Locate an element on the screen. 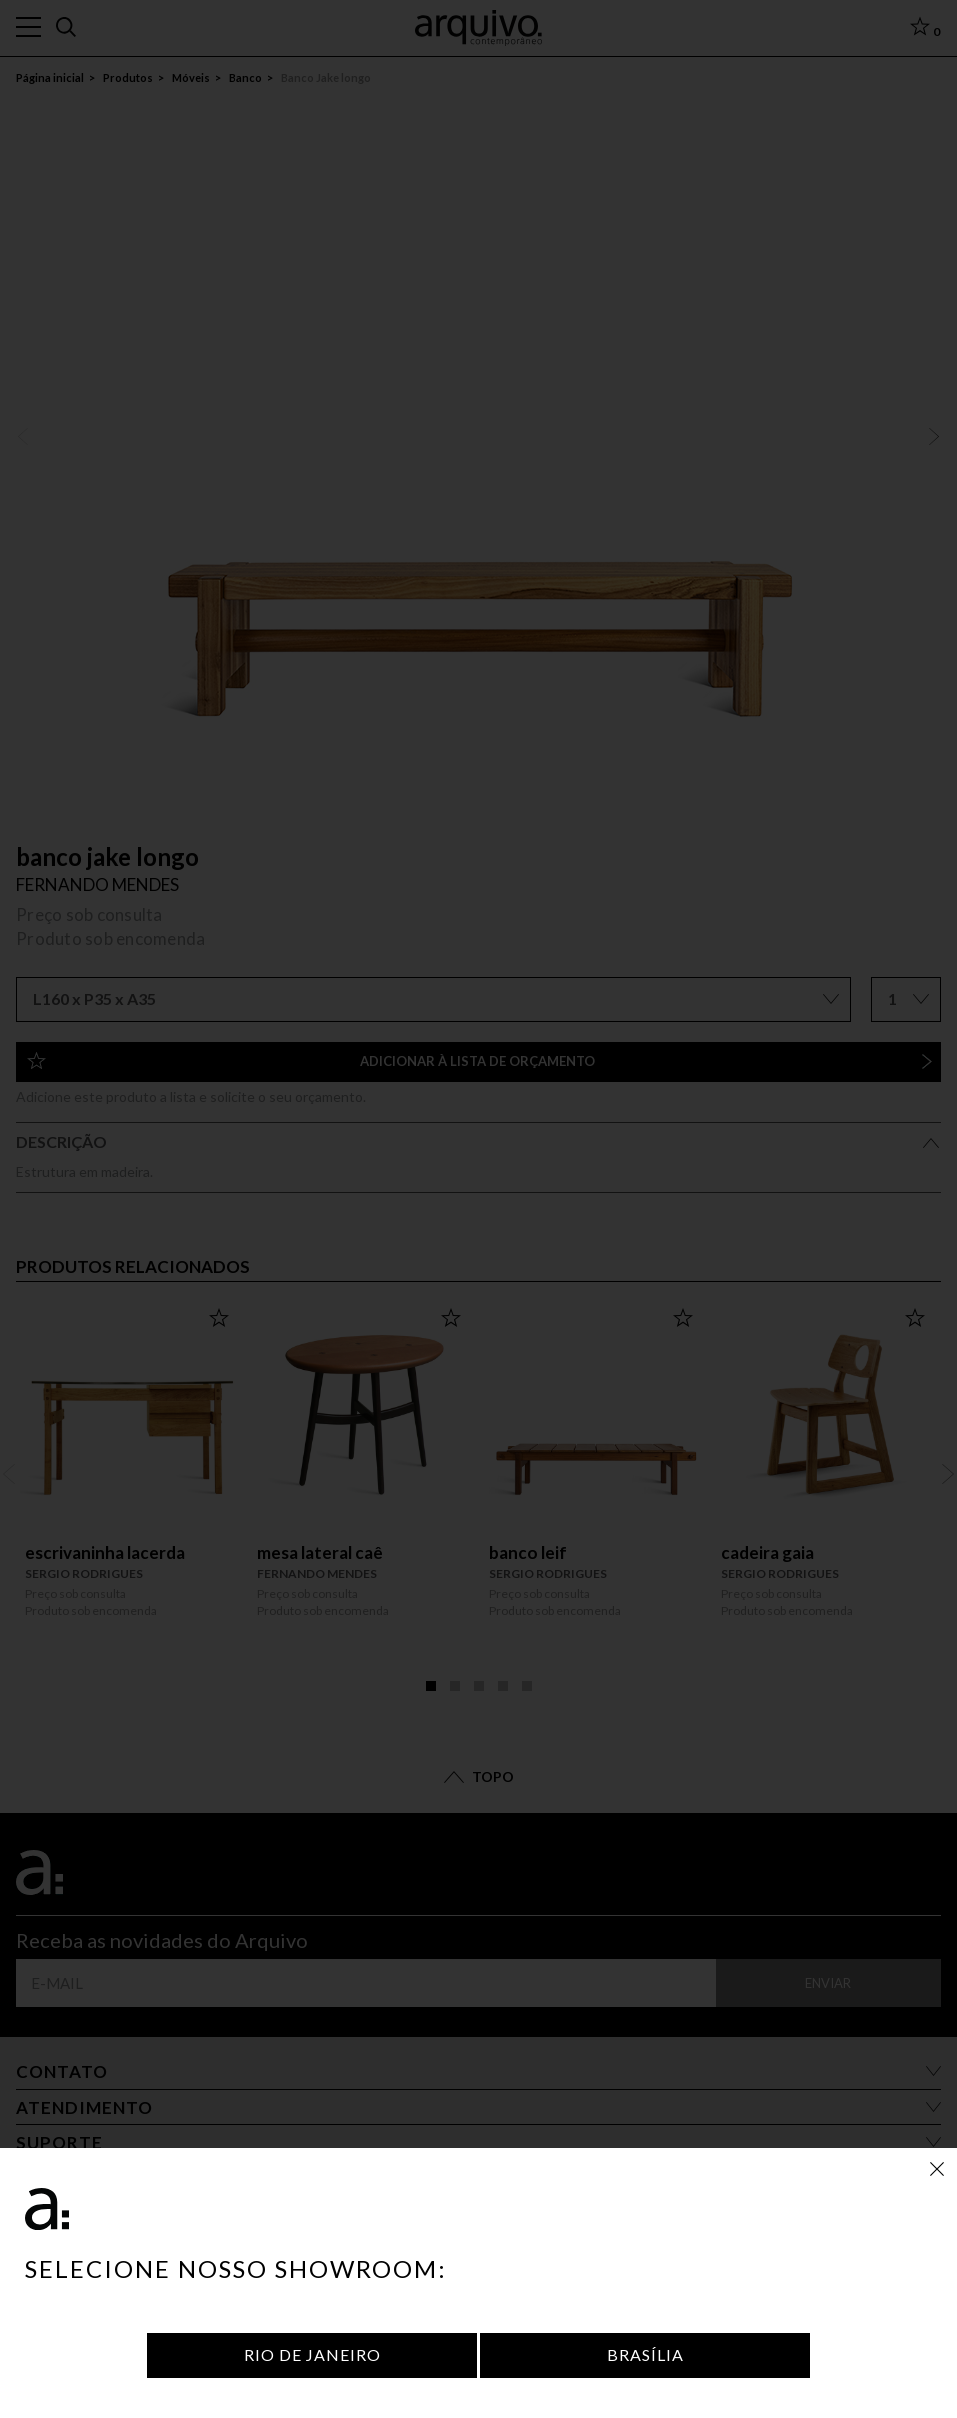  Rio de Janeiro is located at coordinates (312, 2354).